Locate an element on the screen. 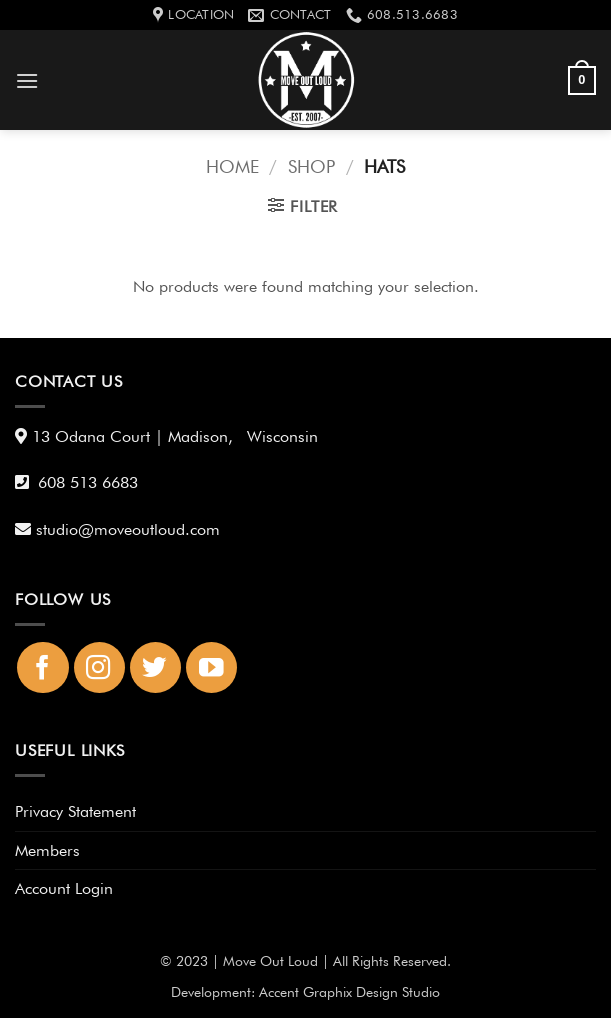  [Follow on Instagram] is located at coordinates (99, 667).